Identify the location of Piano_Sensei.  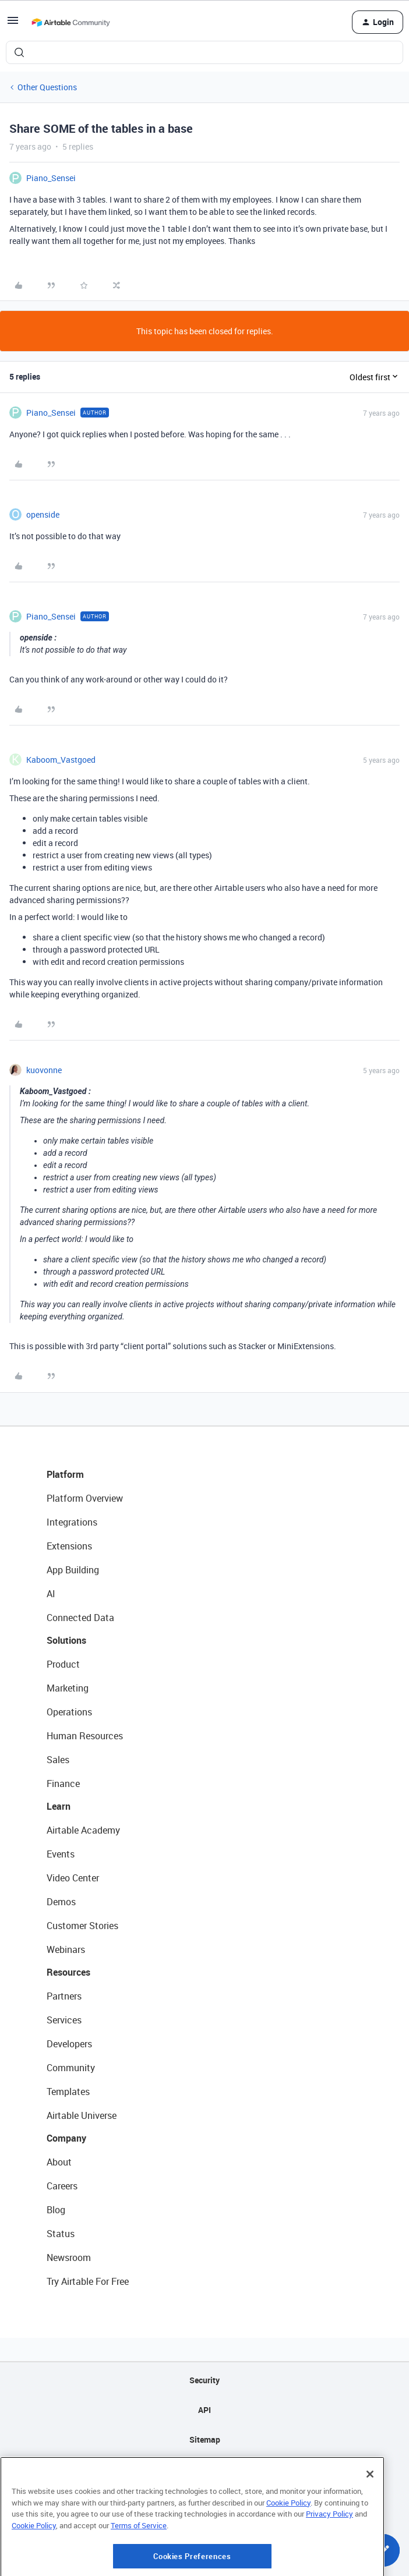
(51, 177).